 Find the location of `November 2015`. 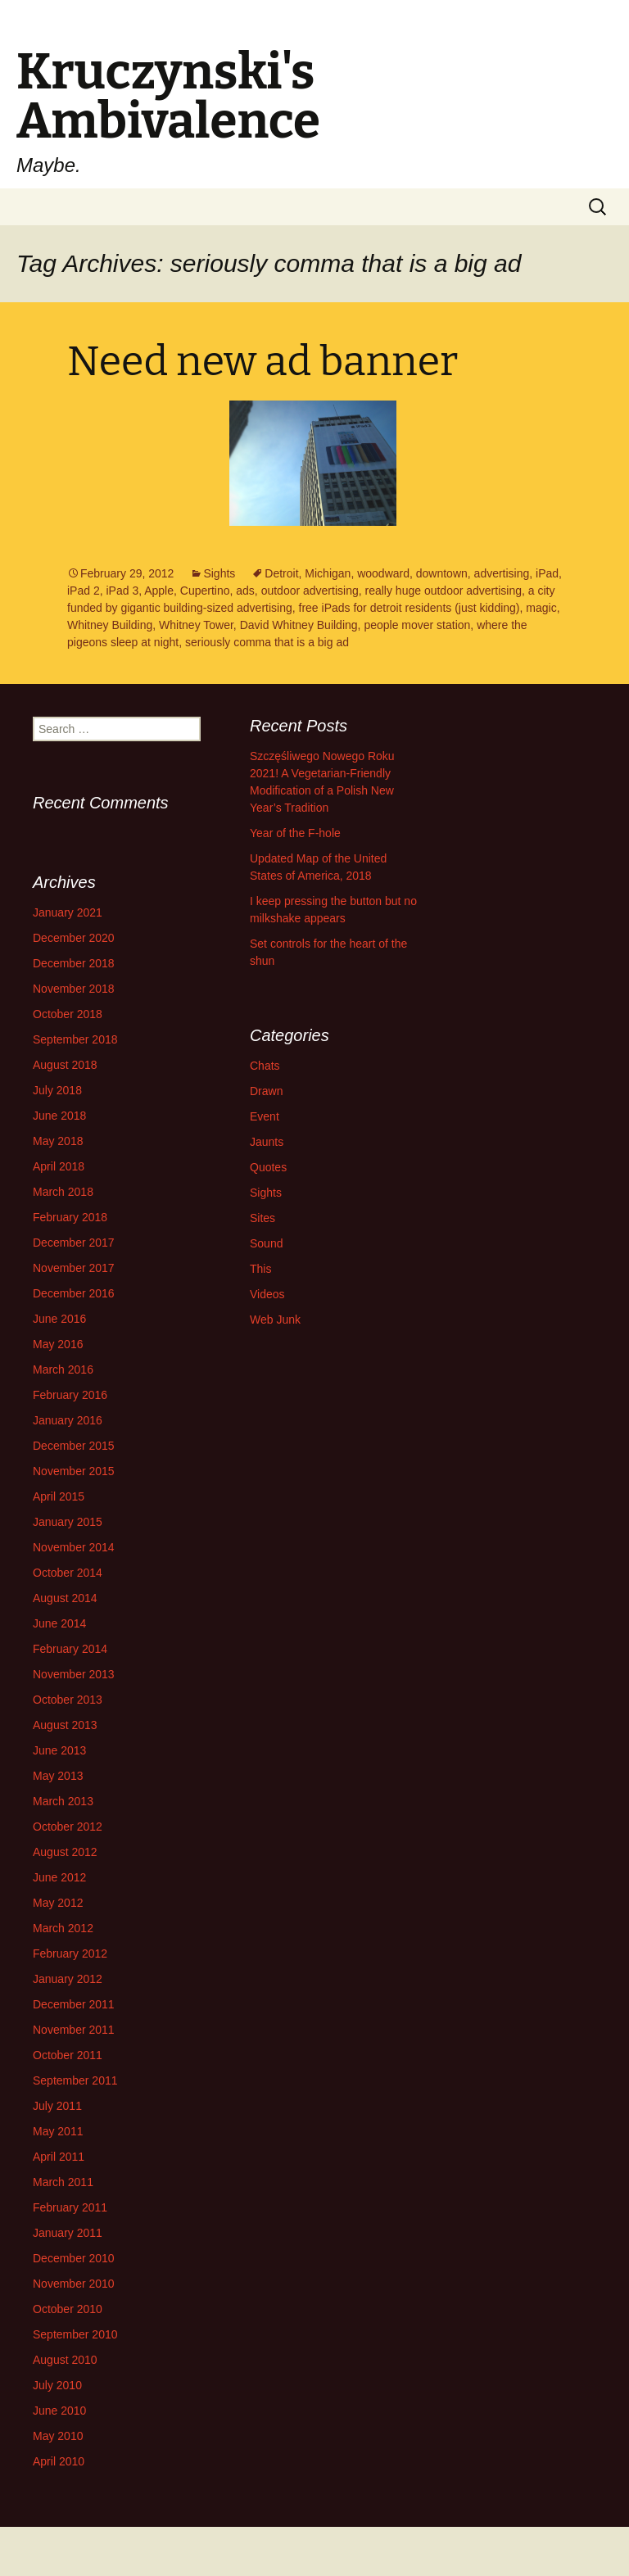

November 2015 is located at coordinates (74, 1471).